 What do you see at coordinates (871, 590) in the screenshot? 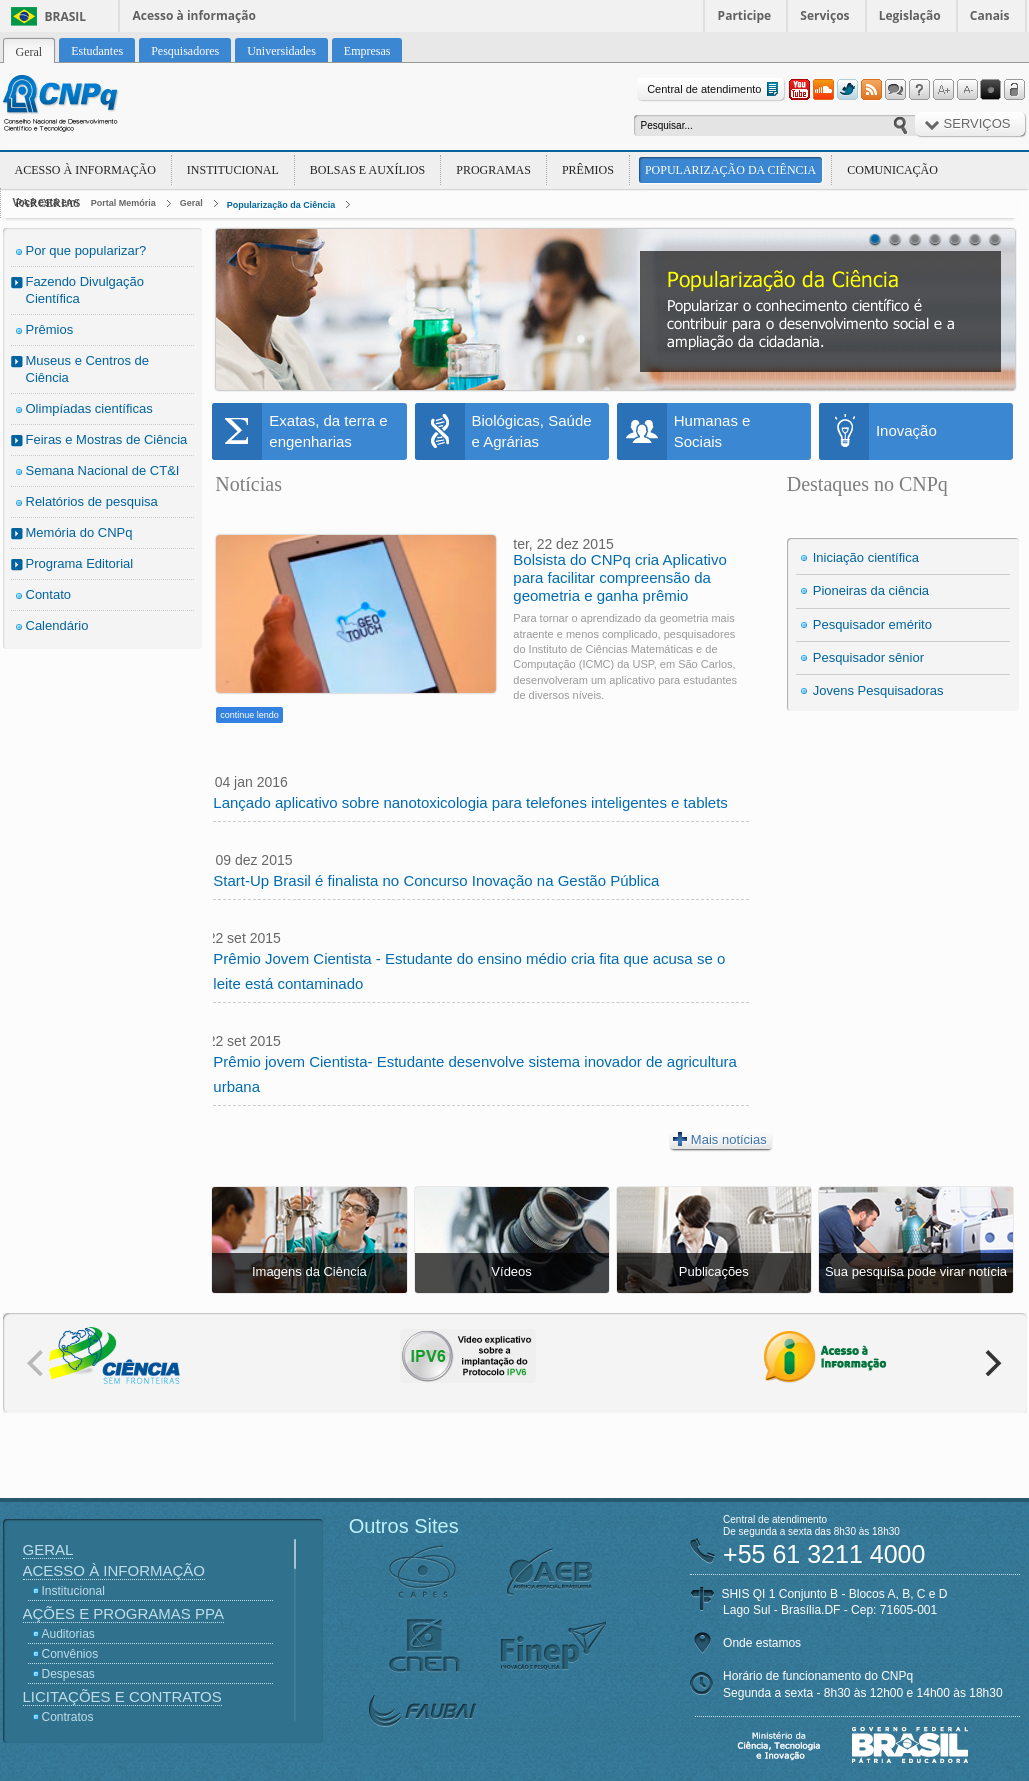
I see `Pioneiras da ciência` at bounding box center [871, 590].